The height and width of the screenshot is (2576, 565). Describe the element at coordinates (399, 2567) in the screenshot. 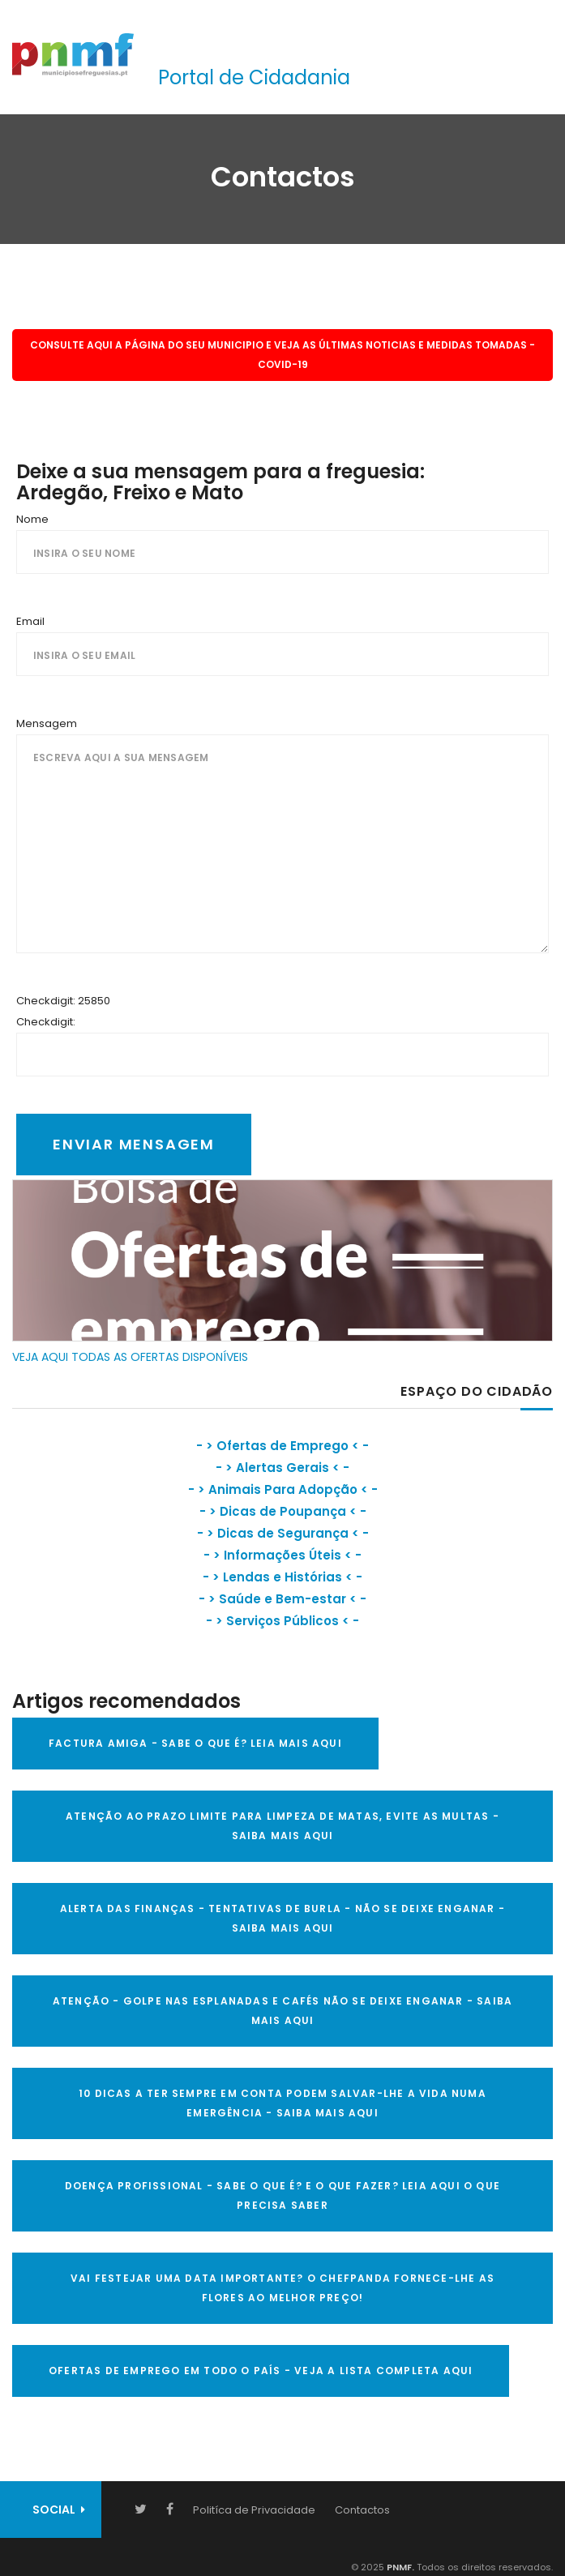

I see `PNMF.` at that location.